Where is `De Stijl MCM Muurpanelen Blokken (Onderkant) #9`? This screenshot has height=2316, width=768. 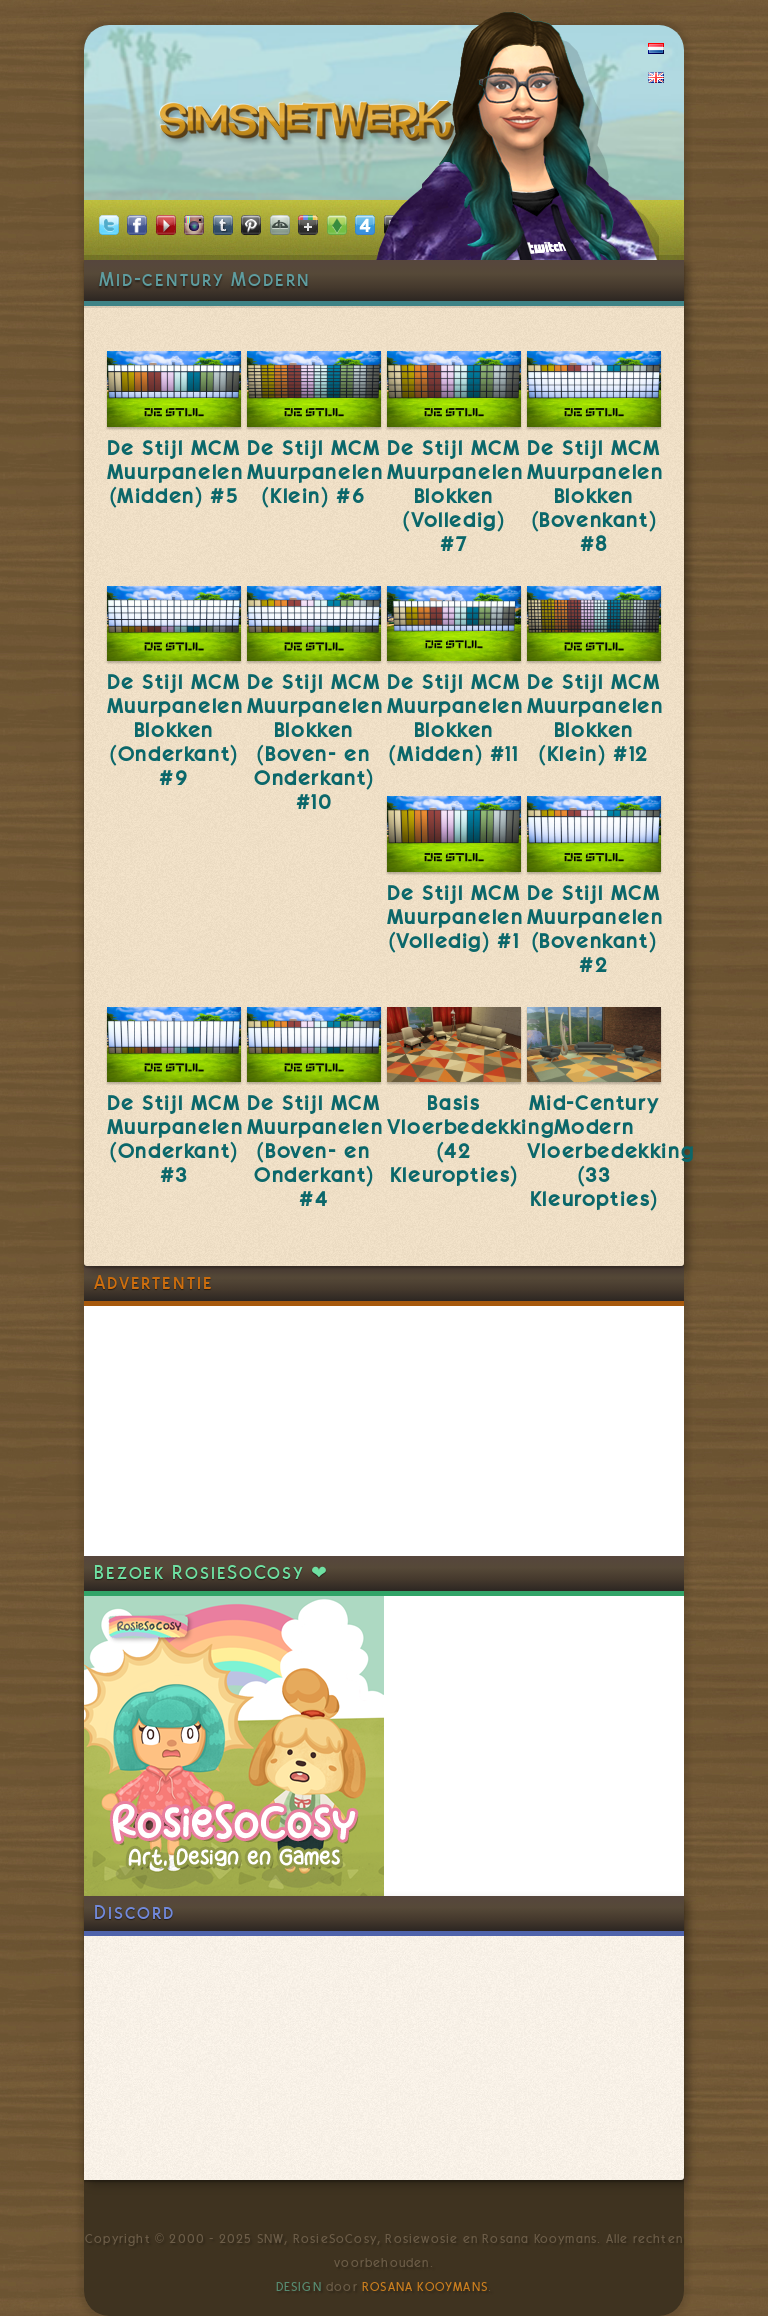 De Stijl MCM Muurpanelen Blokken (Onderkant) #9 is located at coordinates (175, 730).